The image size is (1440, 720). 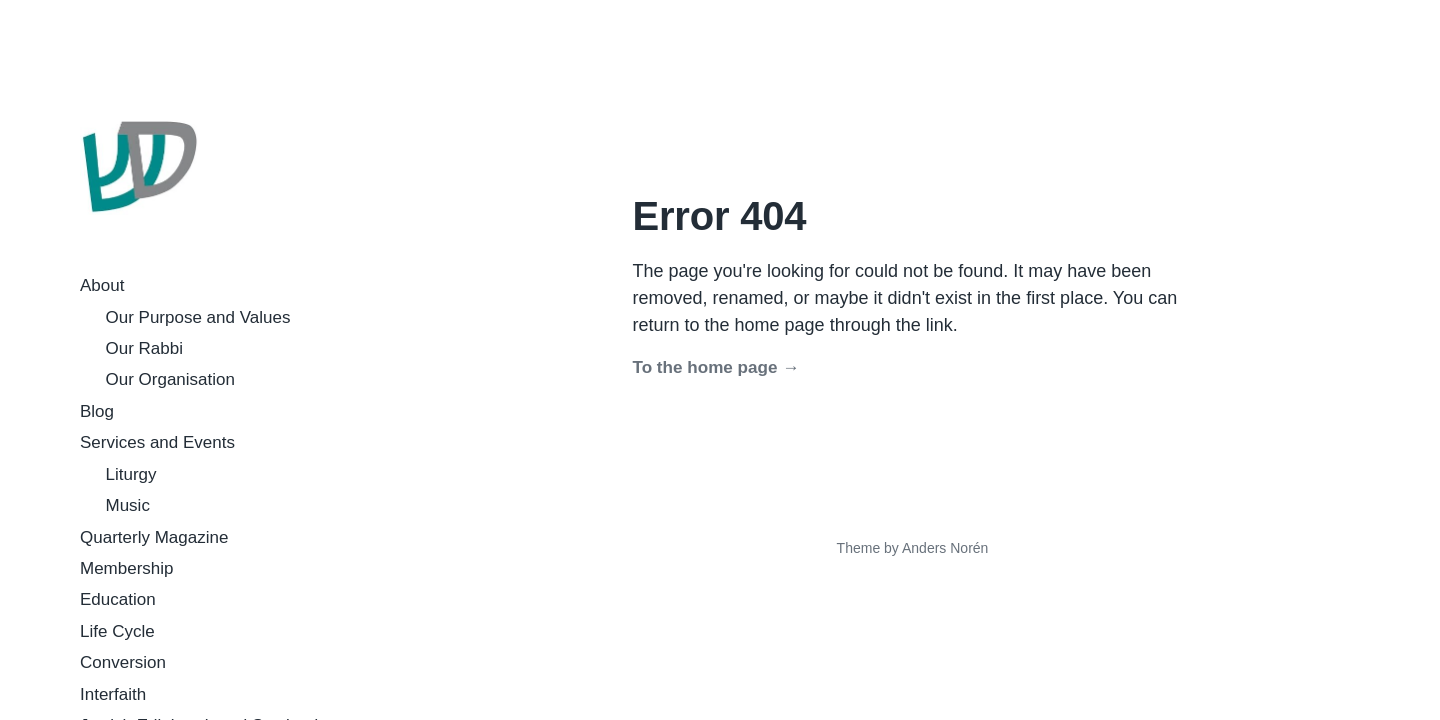 What do you see at coordinates (128, 505) in the screenshot?
I see `Music` at bounding box center [128, 505].